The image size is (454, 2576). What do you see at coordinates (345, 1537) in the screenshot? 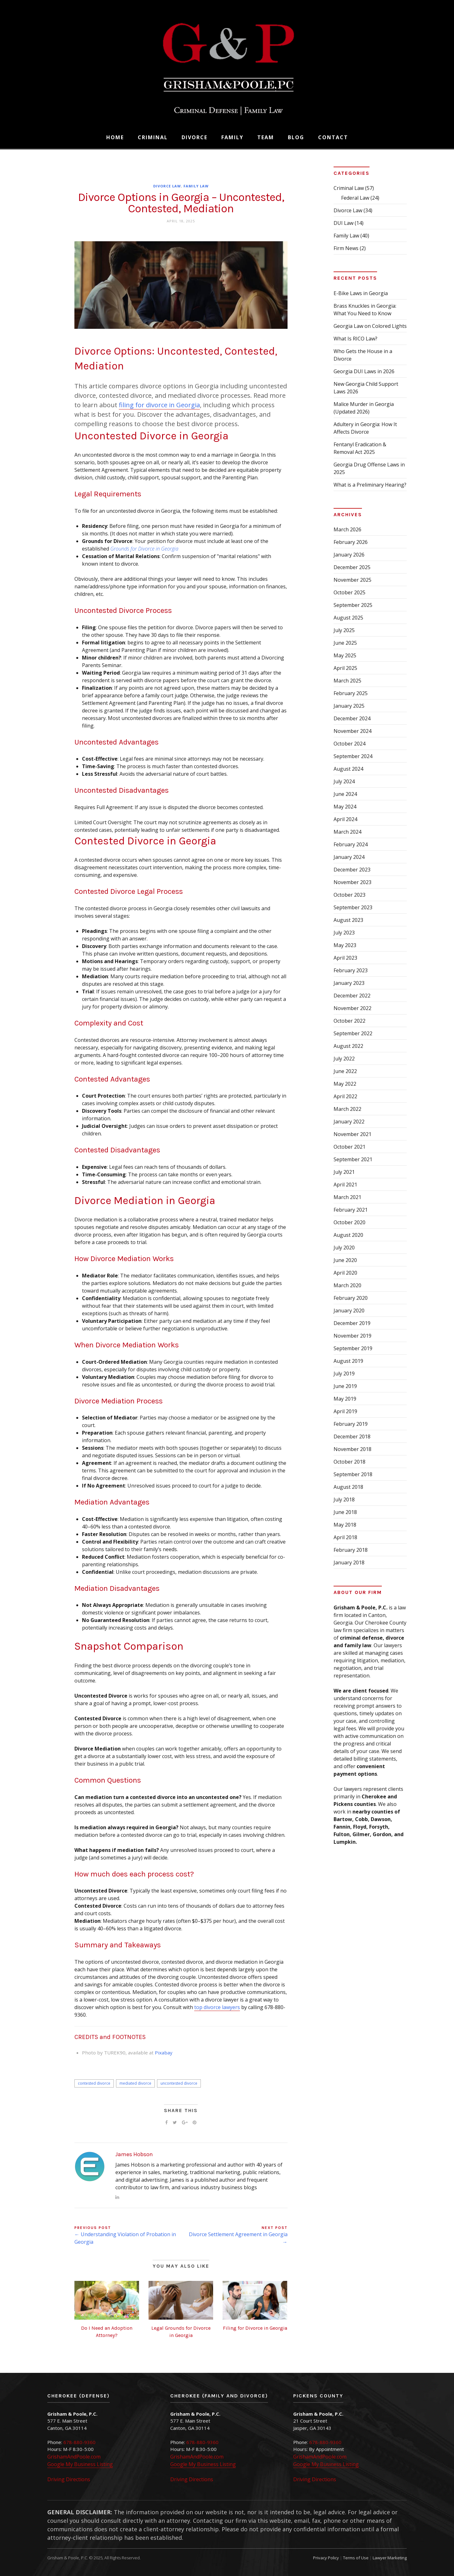
I see `April 2018` at bounding box center [345, 1537].